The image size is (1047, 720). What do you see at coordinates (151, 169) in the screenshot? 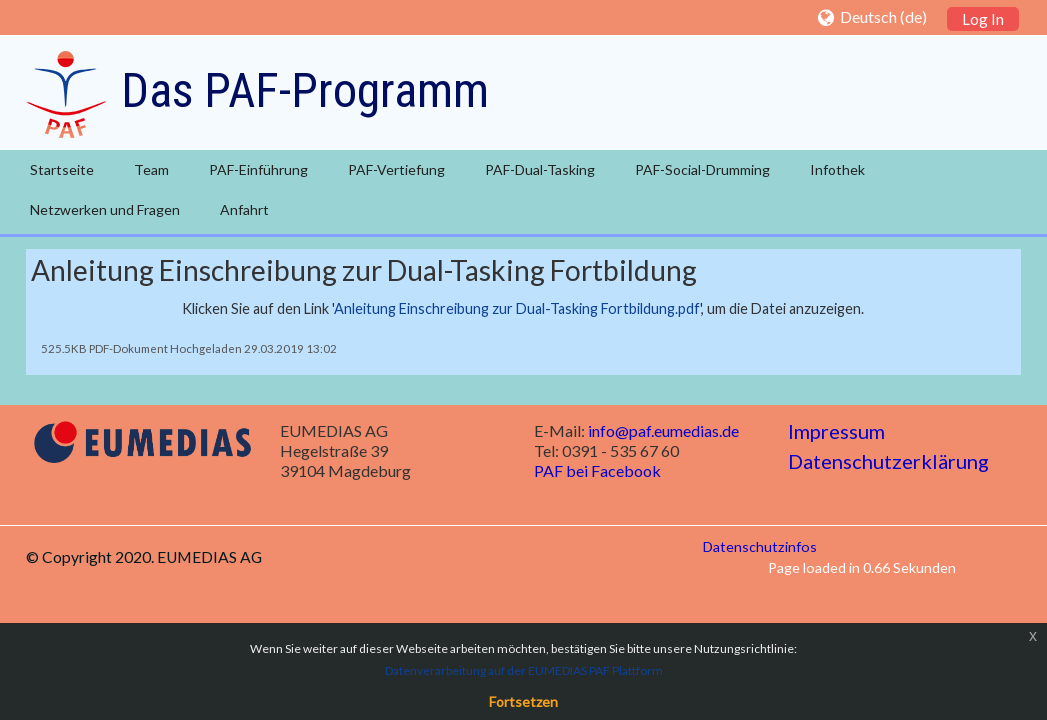
I see `Team` at bounding box center [151, 169].